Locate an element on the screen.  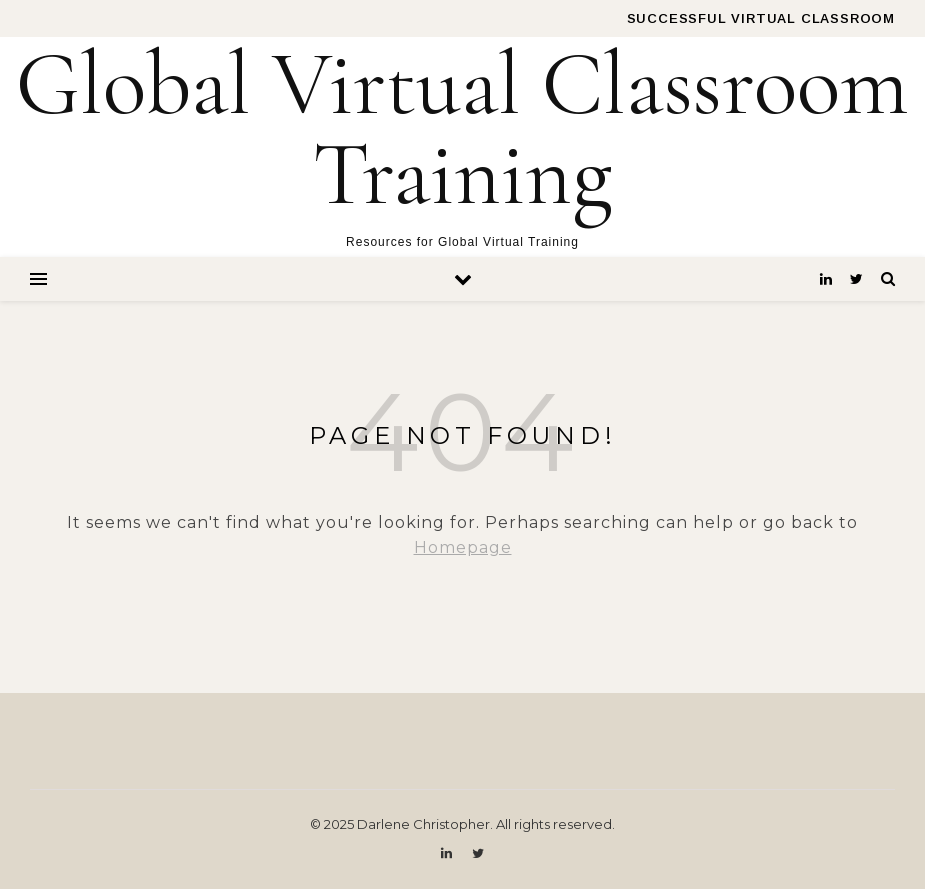
Homepage is located at coordinates (463, 547).